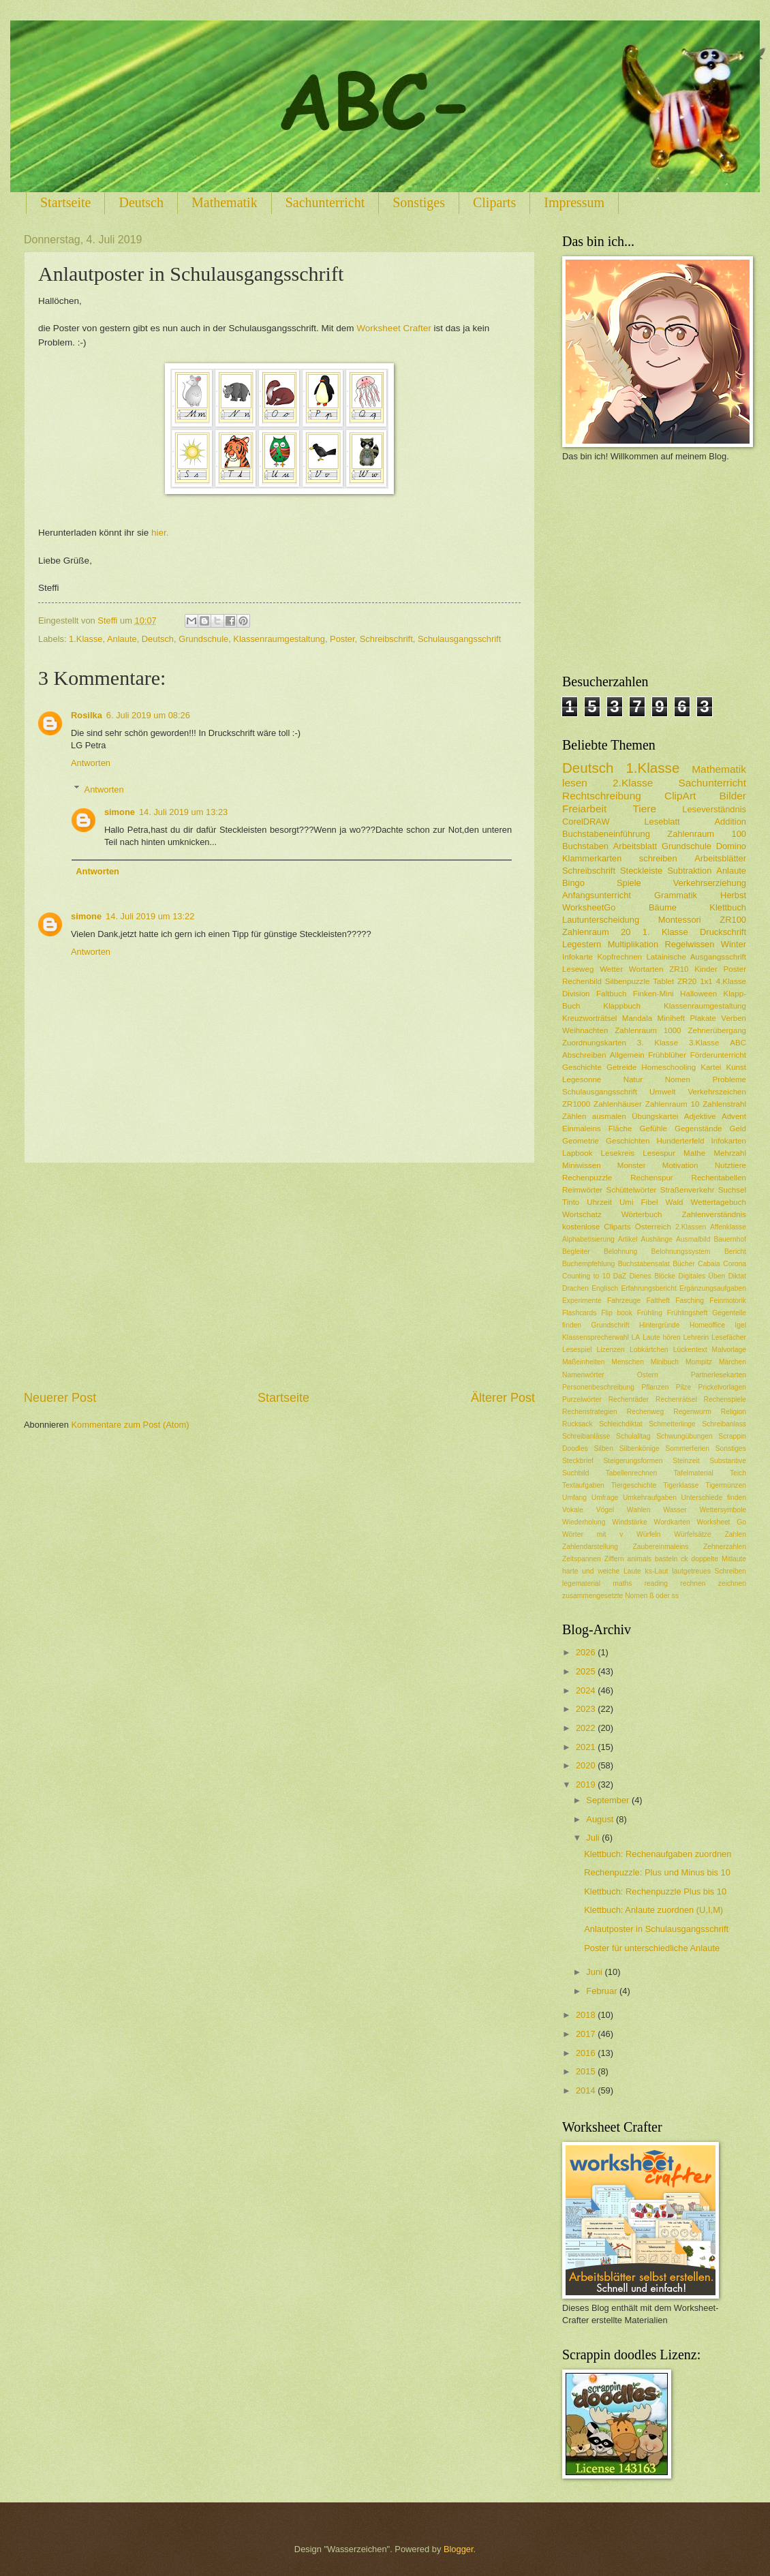 The width and height of the screenshot is (770, 2576). I want to click on Schüttelwörter, so click(631, 1190).